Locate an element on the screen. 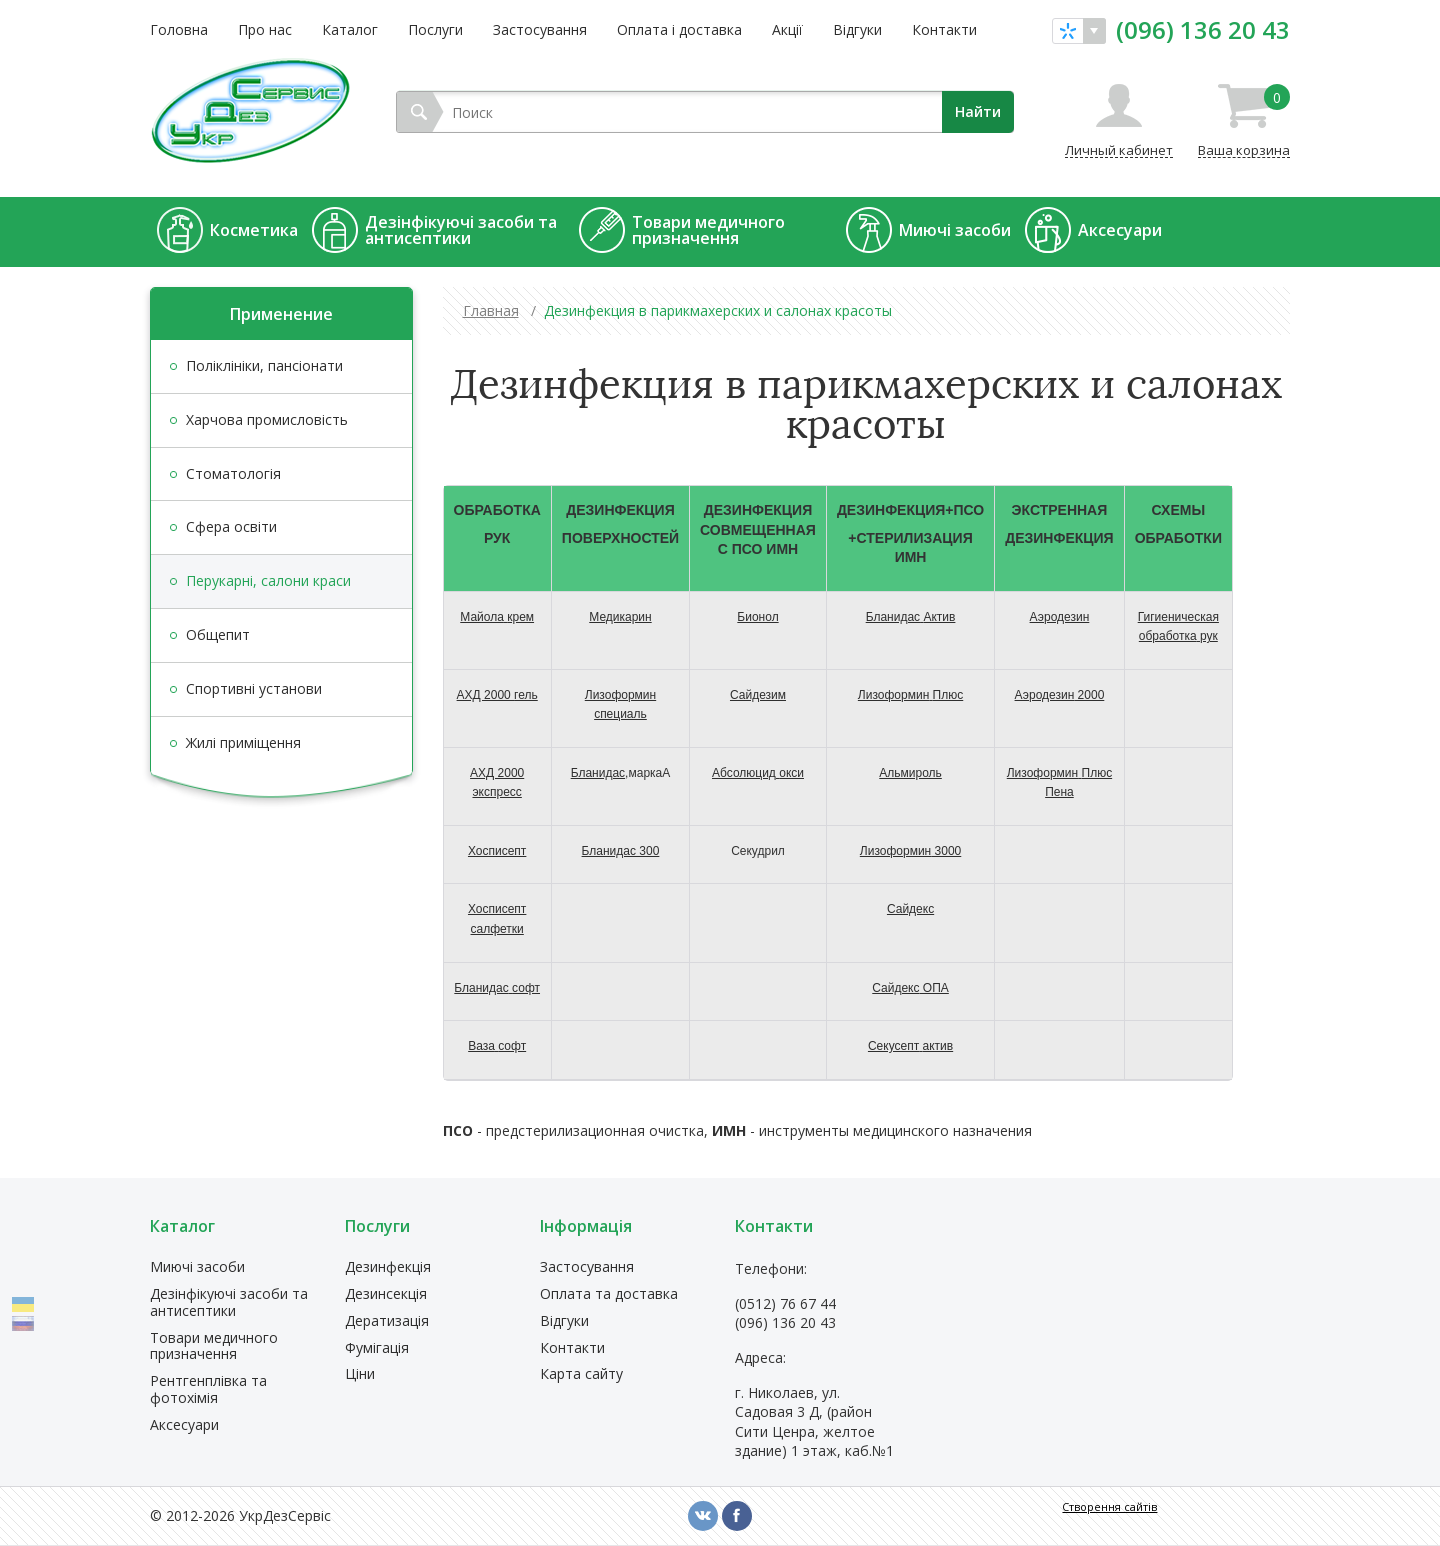  Личный кабинет is located at coordinates (1119, 149).